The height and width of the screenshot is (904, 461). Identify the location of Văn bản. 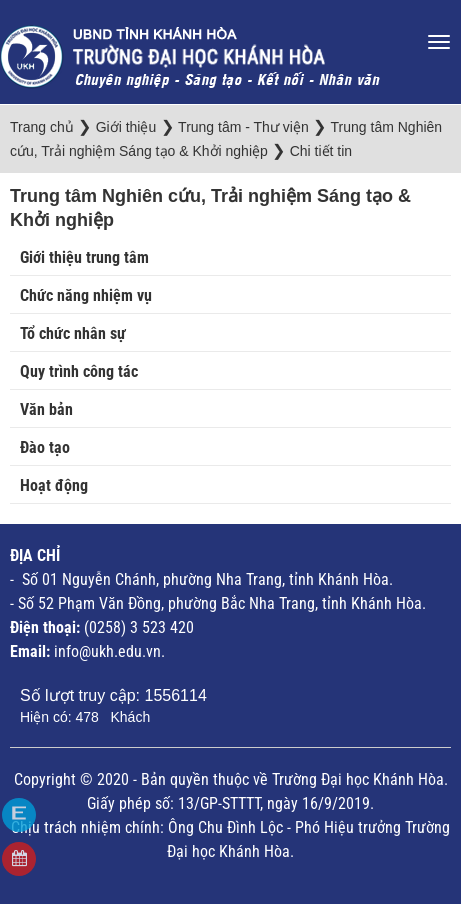
(46, 409).